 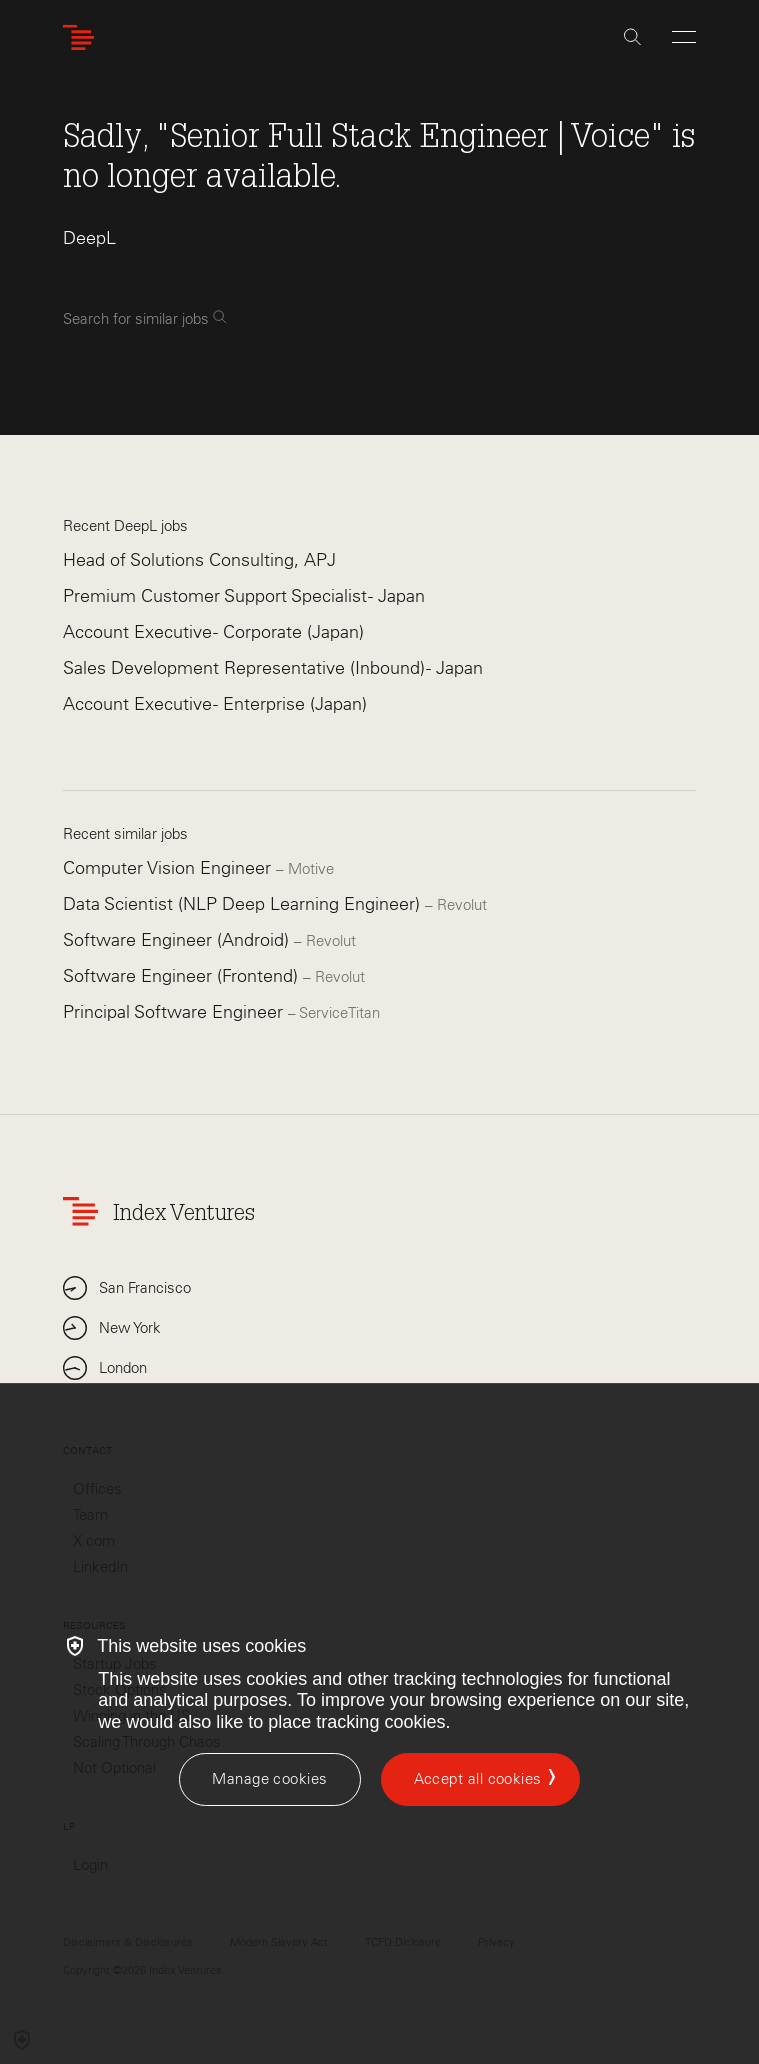 What do you see at coordinates (169, 868) in the screenshot?
I see `Computer Vision Engineer` at bounding box center [169, 868].